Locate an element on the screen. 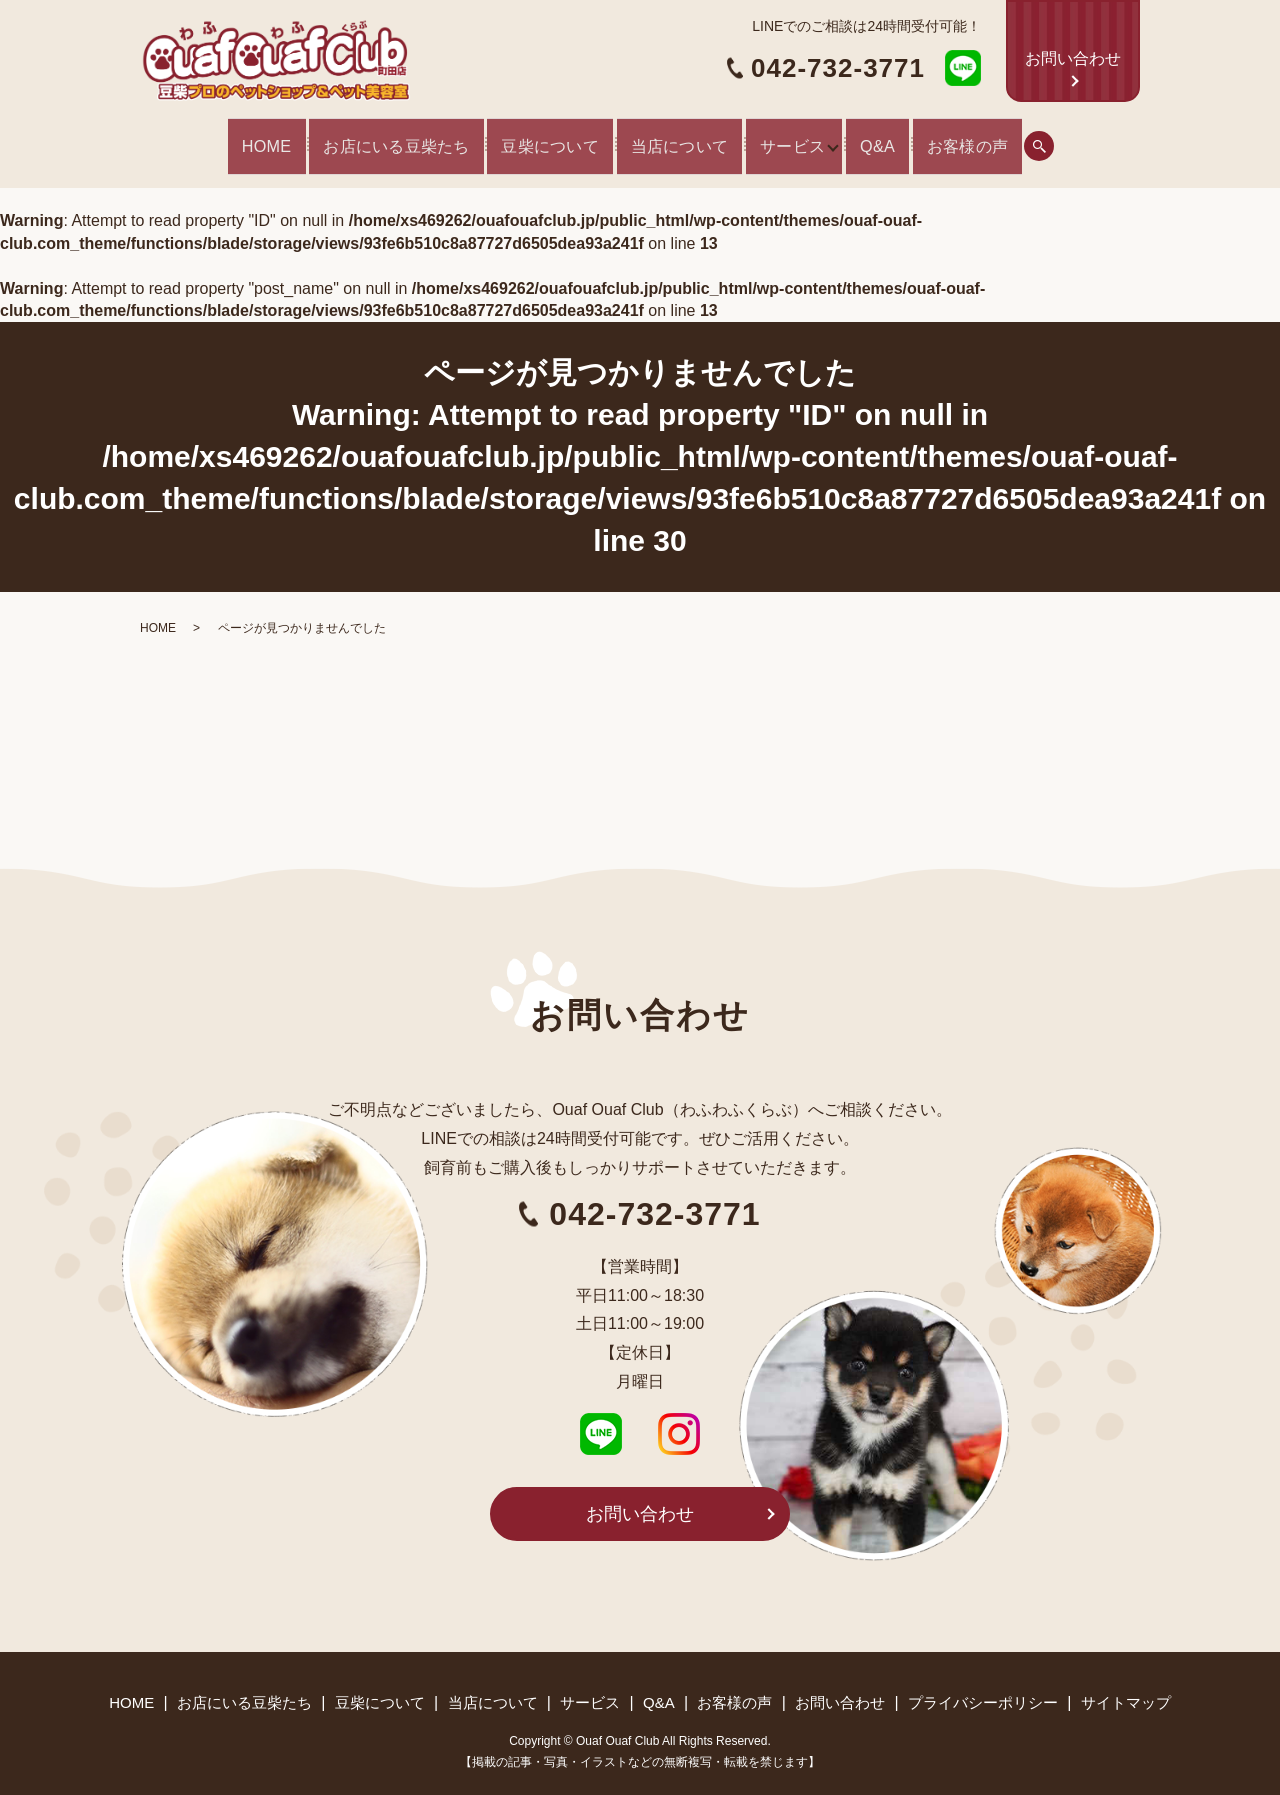 The image size is (1280, 1795). お店にいる豆柴たち is located at coordinates (346, 139).